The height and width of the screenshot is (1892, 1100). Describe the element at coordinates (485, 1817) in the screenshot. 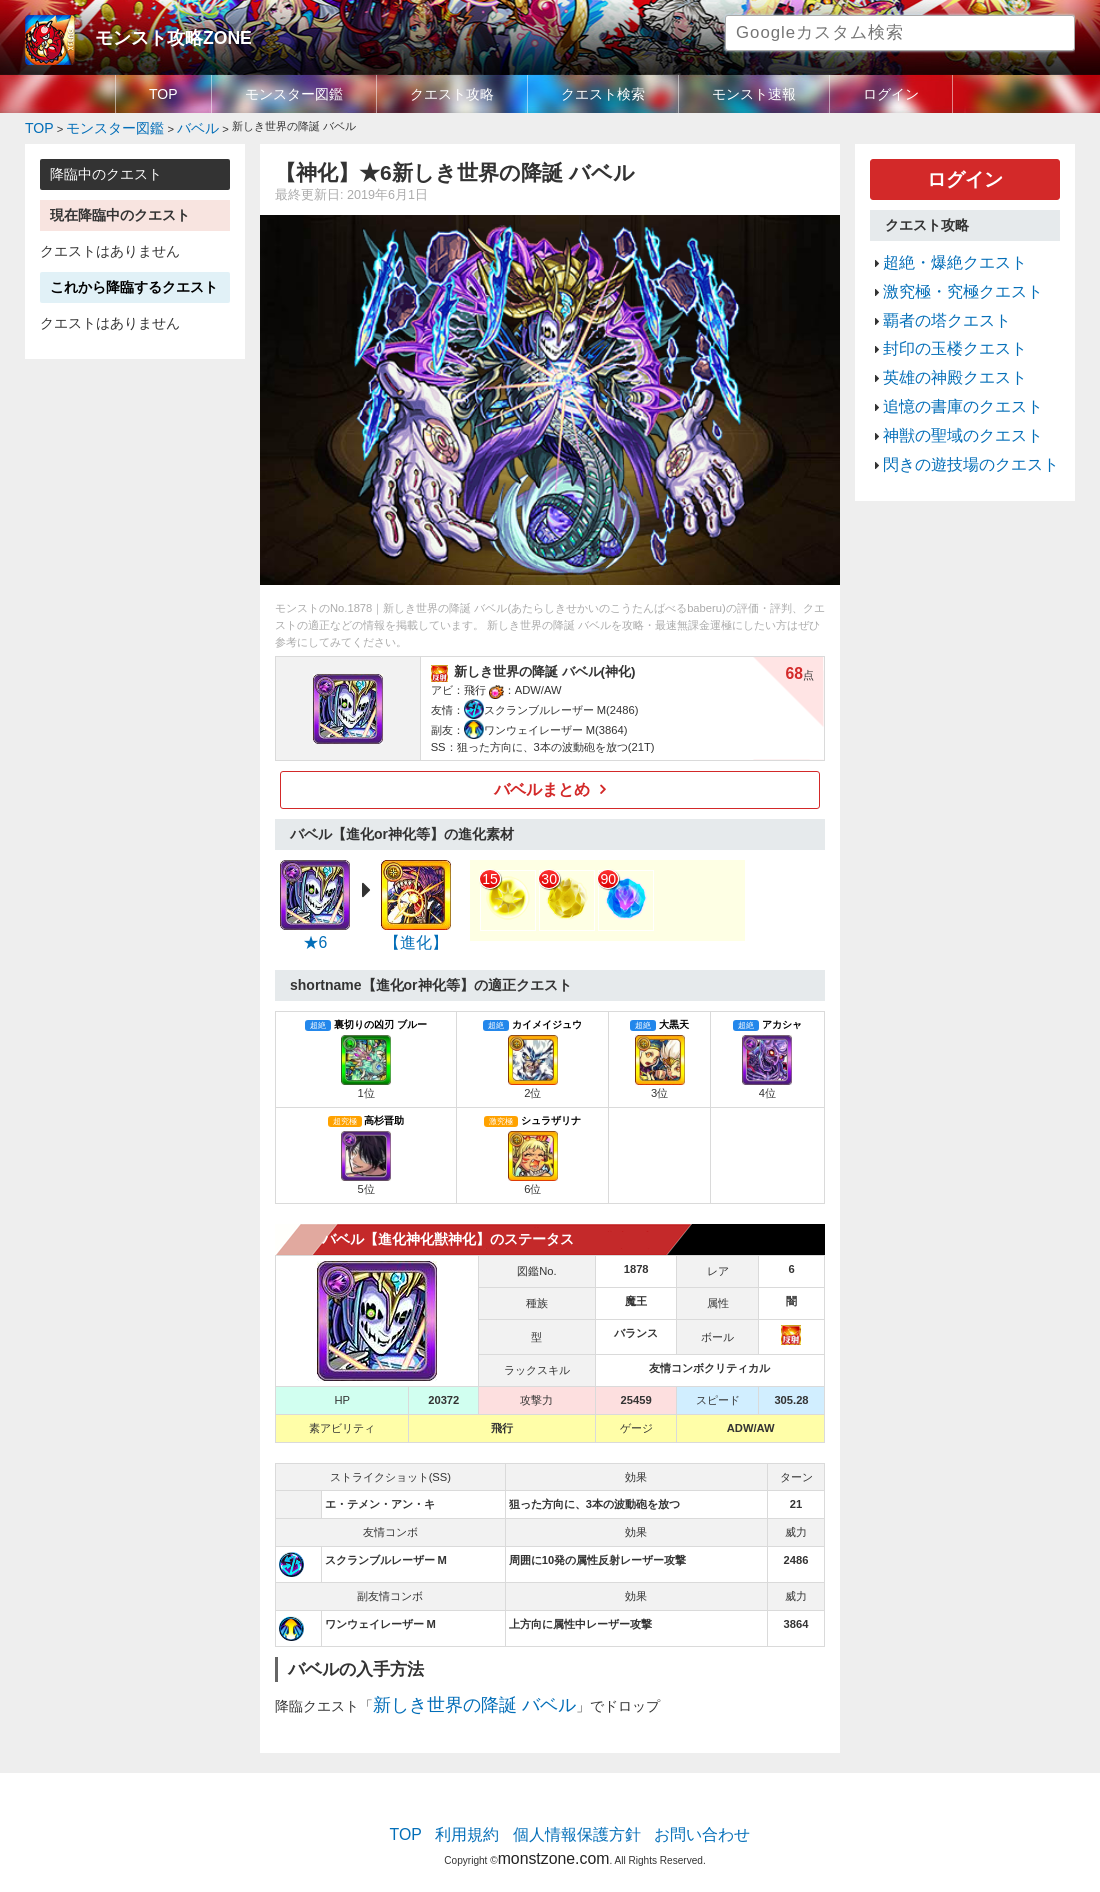

I see `利用規約` at that location.